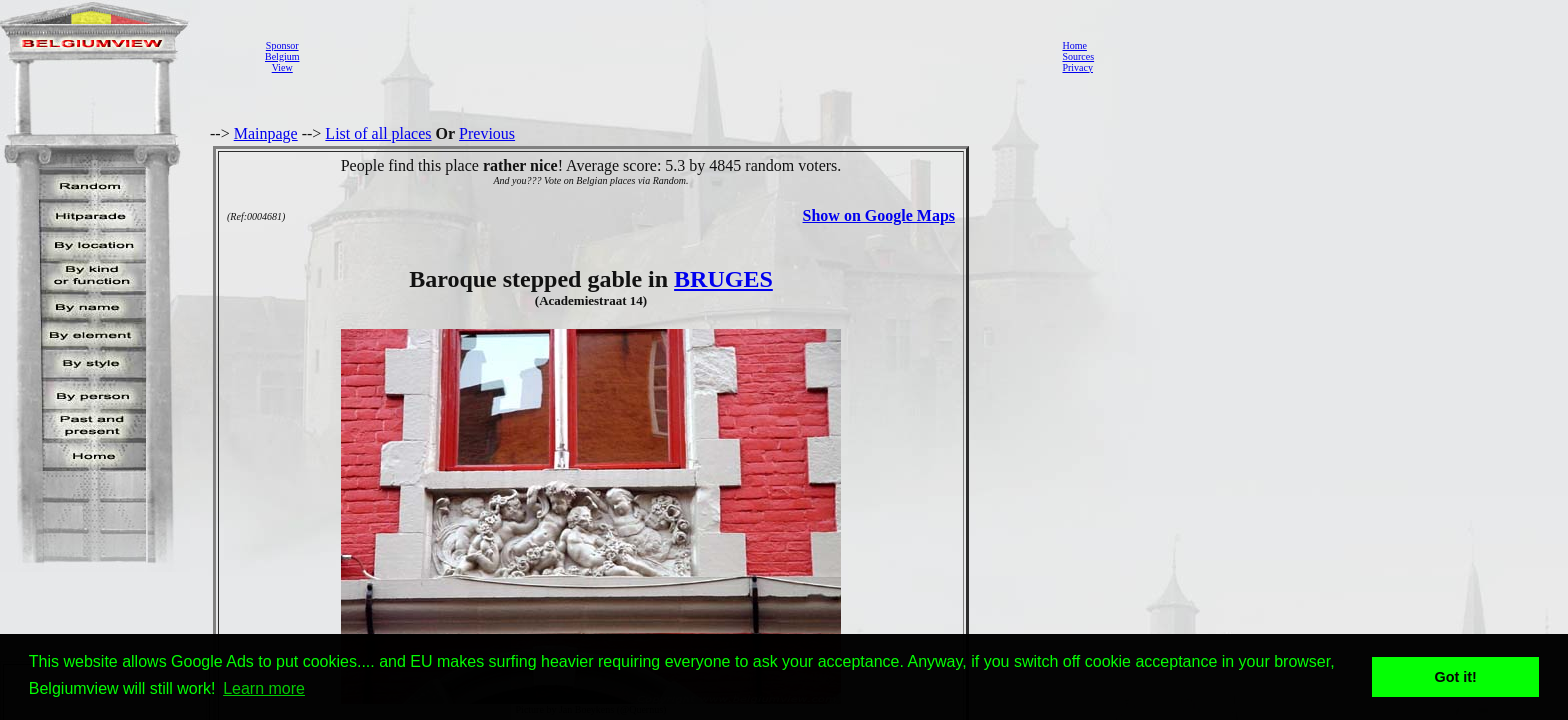  What do you see at coordinates (282, 56) in the screenshot?
I see `SponsorBelgiumView` at bounding box center [282, 56].